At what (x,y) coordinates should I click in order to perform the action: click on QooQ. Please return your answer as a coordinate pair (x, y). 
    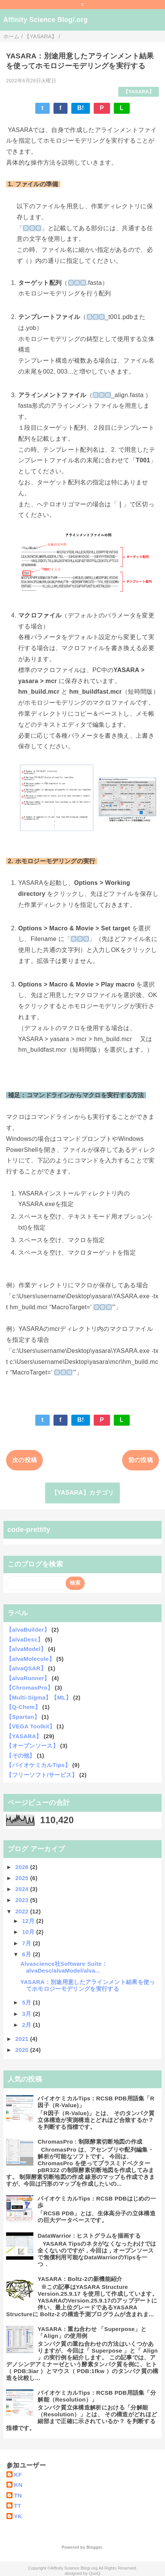
    Looking at the image, I should click on (94, 2573).